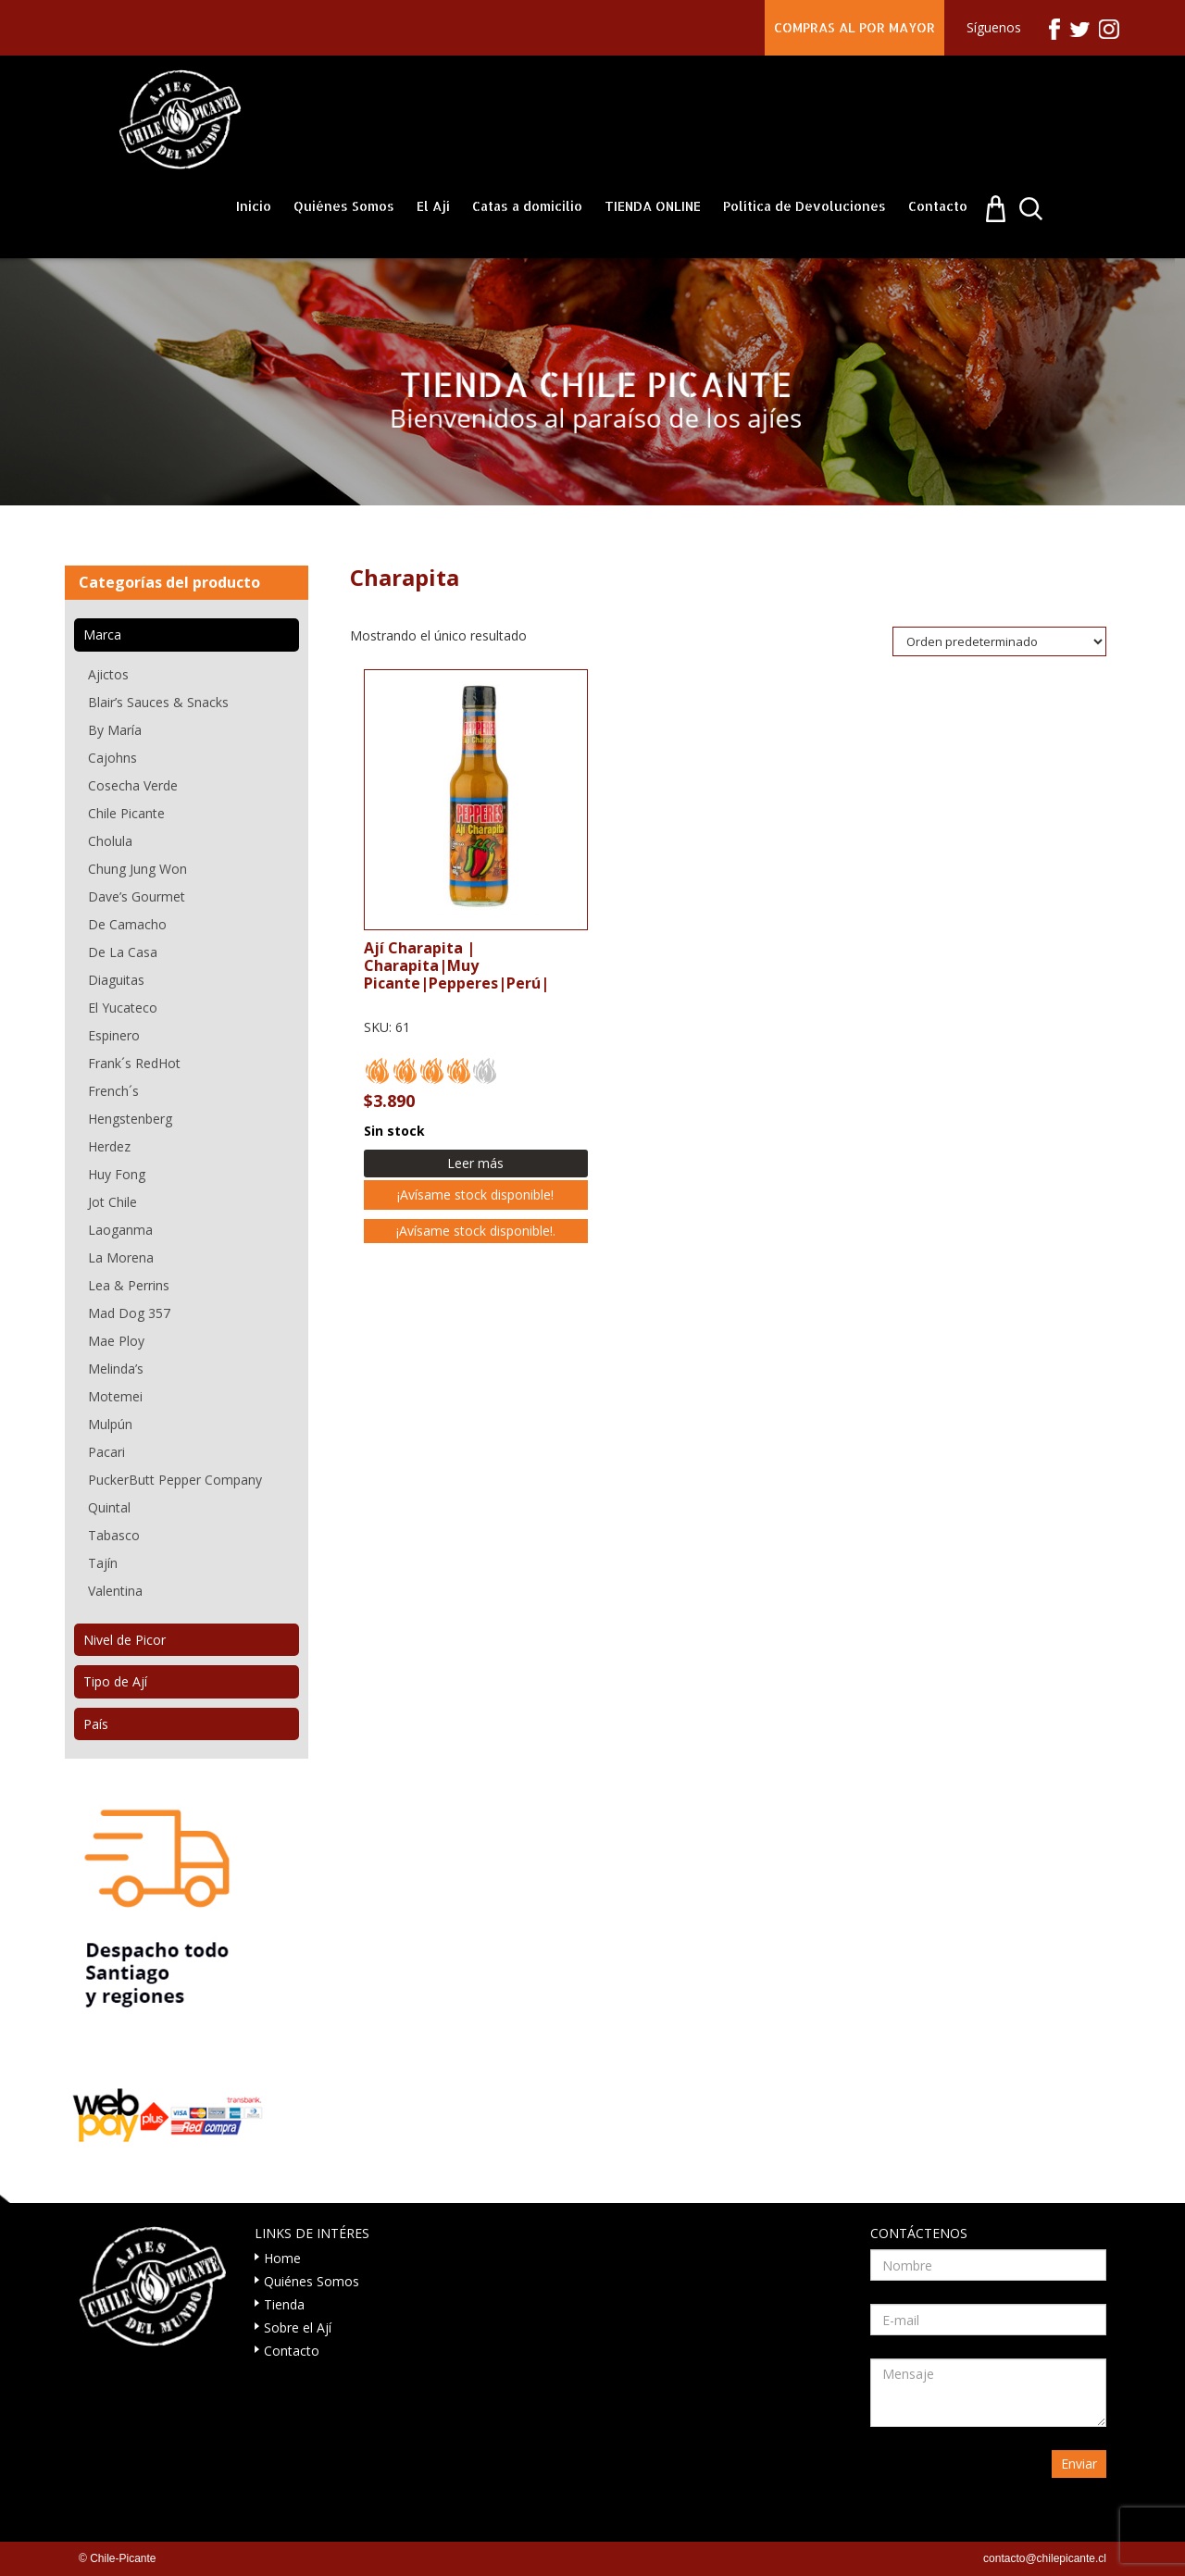 This screenshot has height=2576, width=1185. Describe the element at coordinates (113, 1091) in the screenshot. I see `French´s` at that location.